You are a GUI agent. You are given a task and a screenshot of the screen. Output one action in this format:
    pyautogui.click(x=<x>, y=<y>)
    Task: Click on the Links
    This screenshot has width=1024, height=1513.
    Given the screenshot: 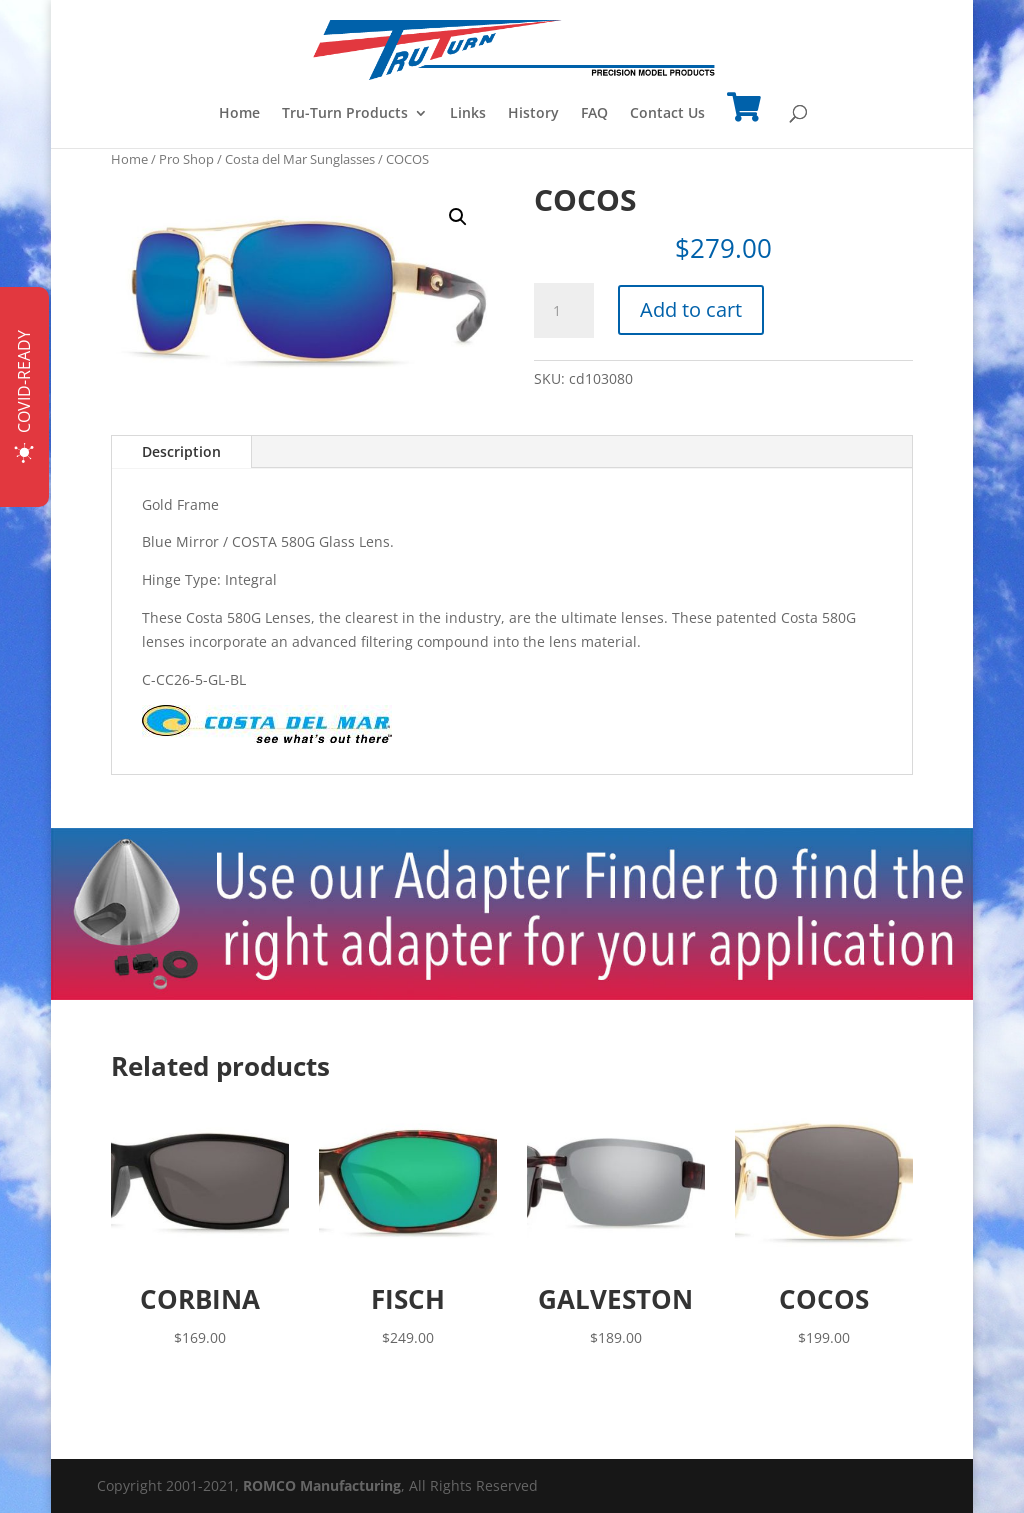 What is the action you would take?
    pyautogui.click(x=468, y=114)
    